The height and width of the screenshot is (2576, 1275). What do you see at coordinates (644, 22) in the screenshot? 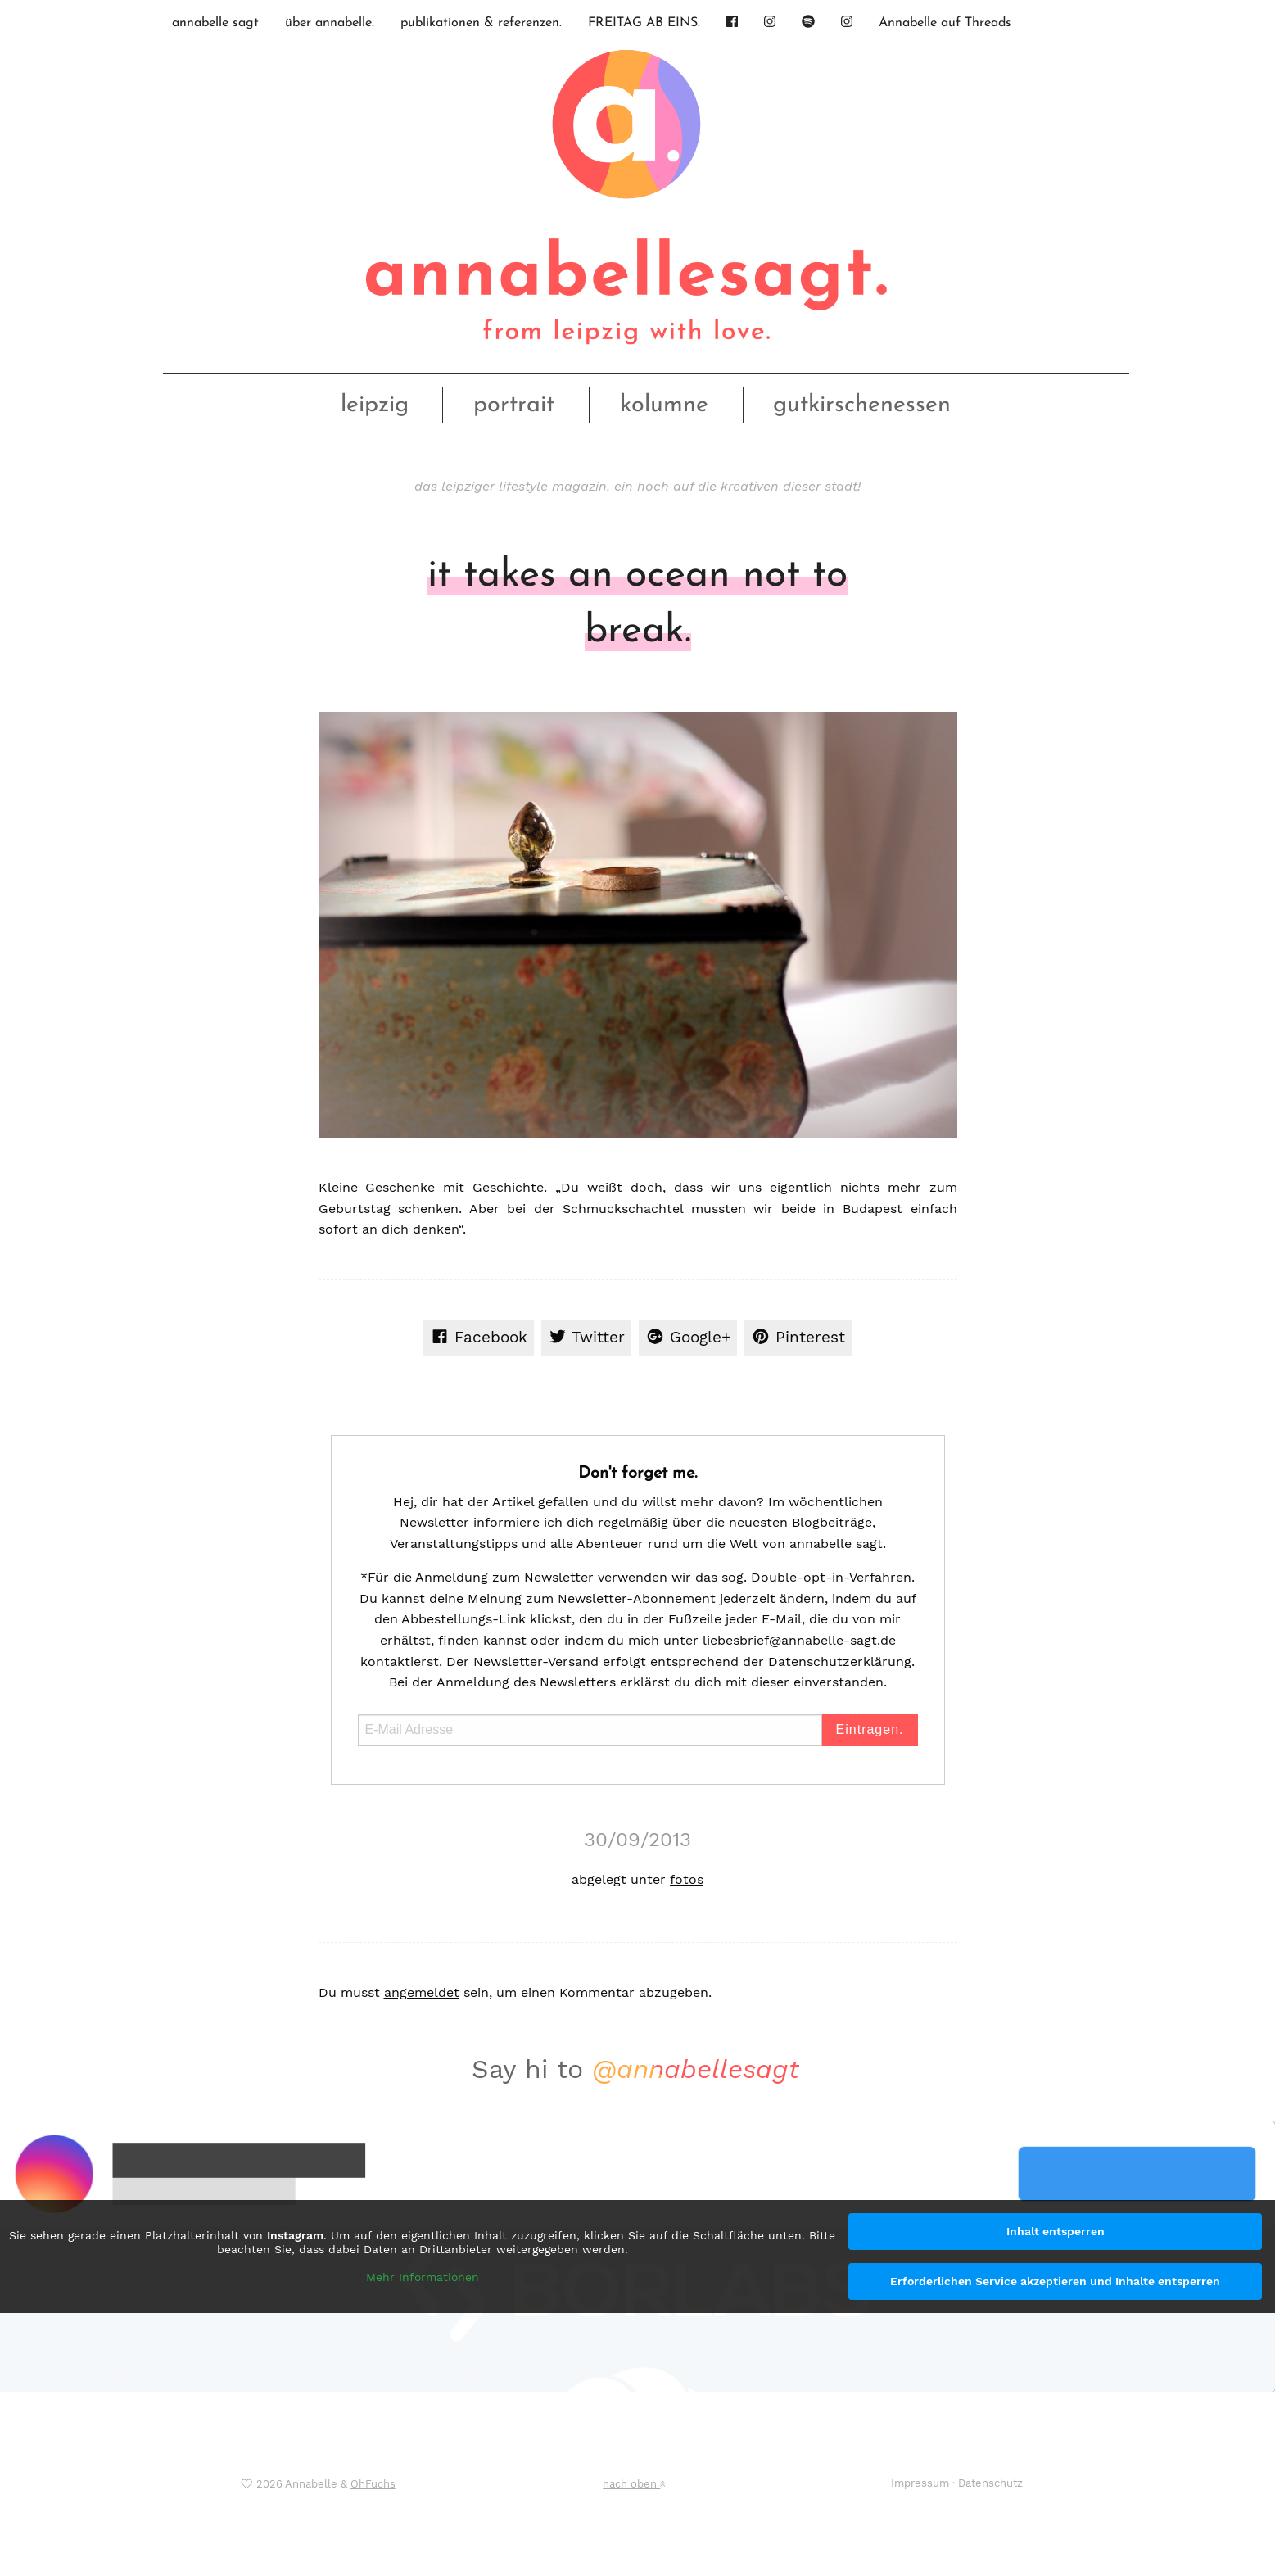
I see `FREITAG AB EINS.` at bounding box center [644, 22].